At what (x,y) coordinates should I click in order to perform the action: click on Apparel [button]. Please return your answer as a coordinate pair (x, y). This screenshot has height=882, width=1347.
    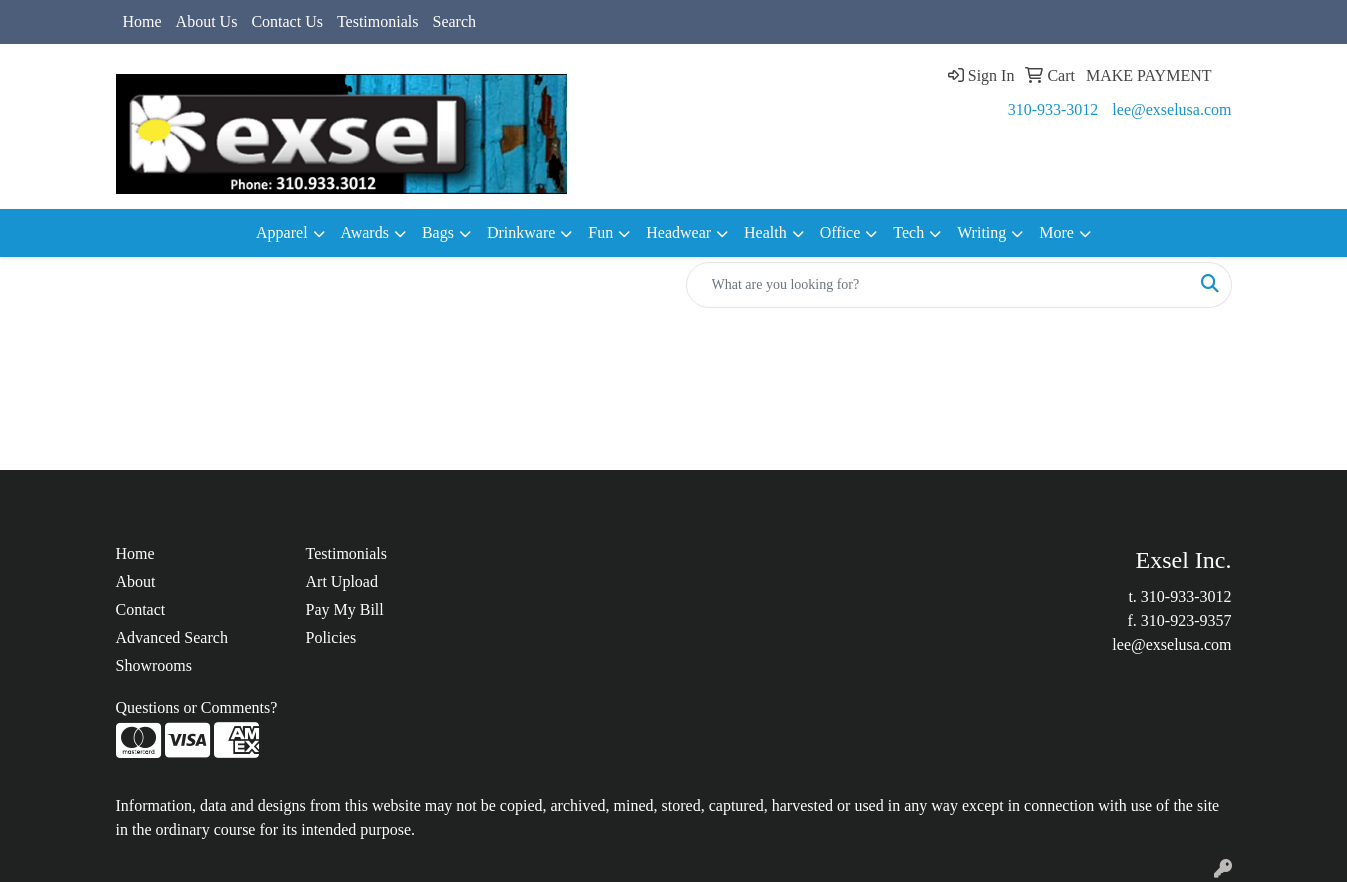
    Looking at the image, I should click on (282, 232).